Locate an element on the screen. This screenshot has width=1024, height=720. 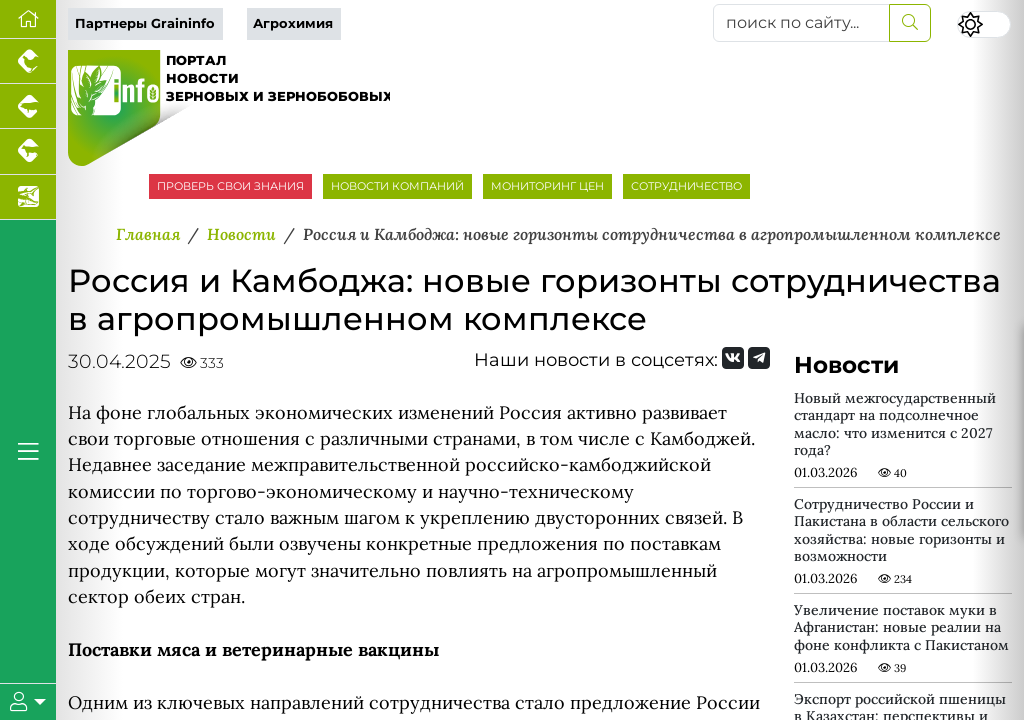
[Портал промышленного свиноводства] is located at coordinates (28, 106).